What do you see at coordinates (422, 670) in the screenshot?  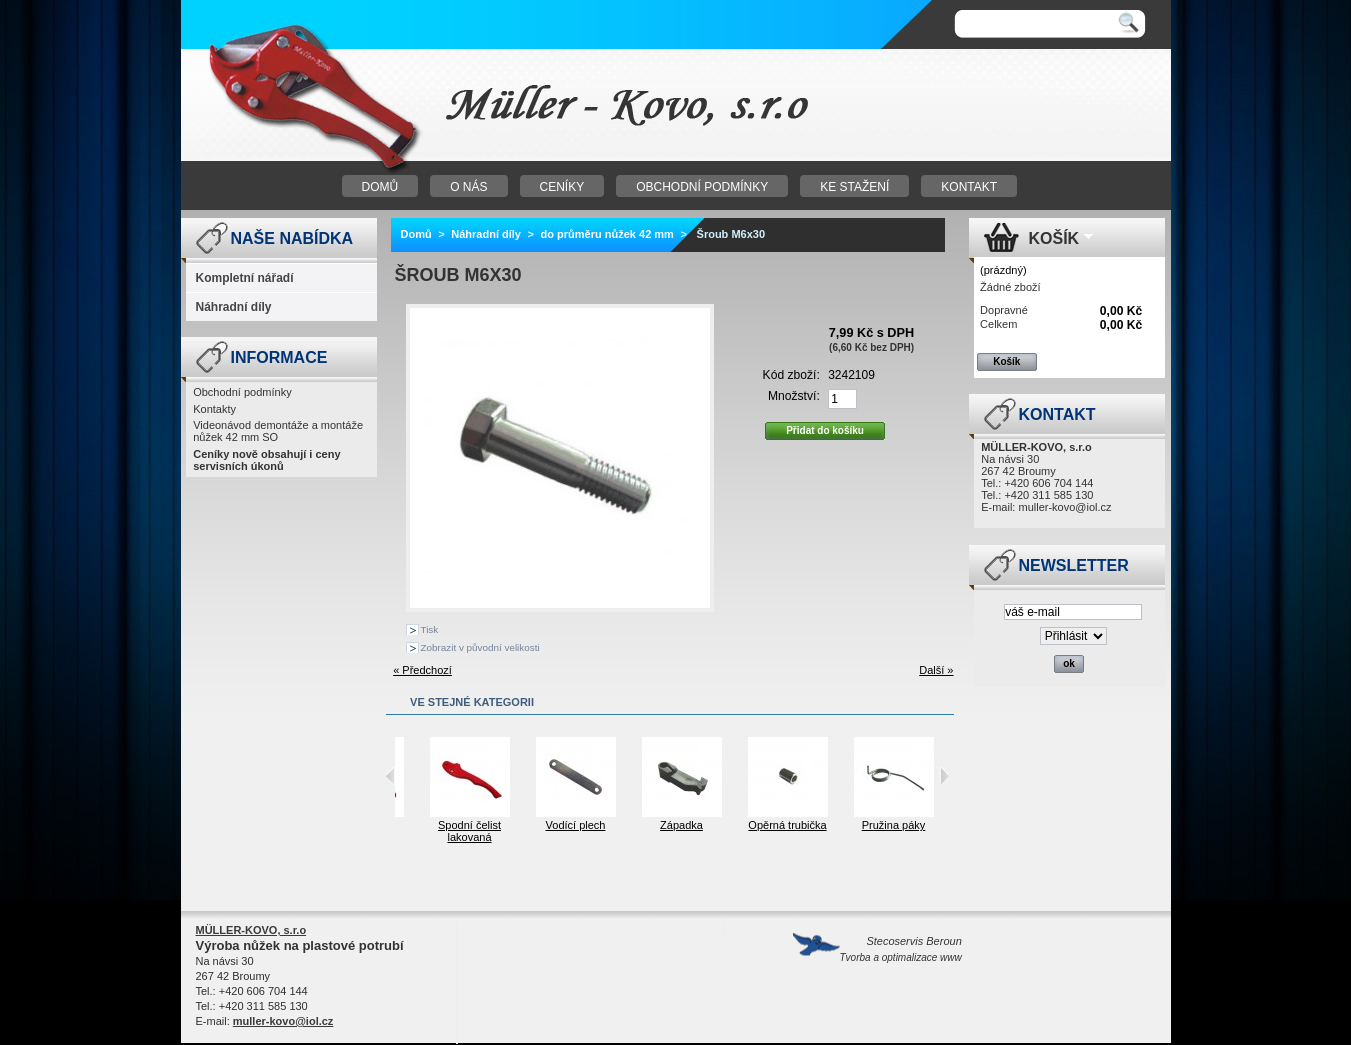 I see `« Předchozí` at bounding box center [422, 670].